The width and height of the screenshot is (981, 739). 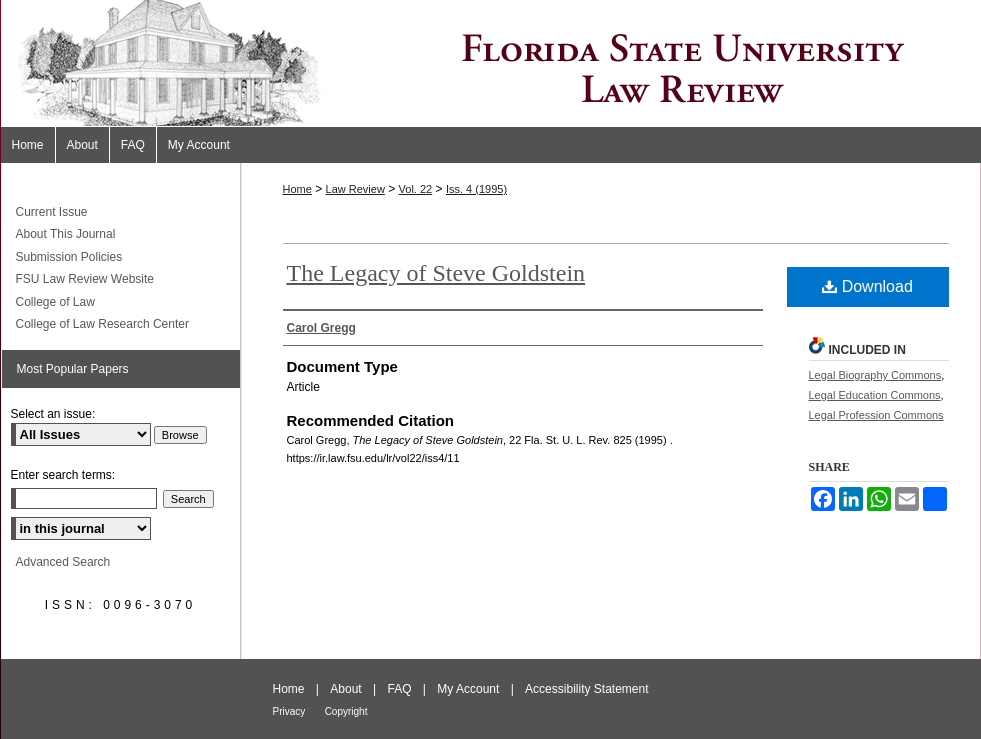 What do you see at coordinates (52, 212) in the screenshot?
I see `Current Issue` at bounding box center [52, 212].